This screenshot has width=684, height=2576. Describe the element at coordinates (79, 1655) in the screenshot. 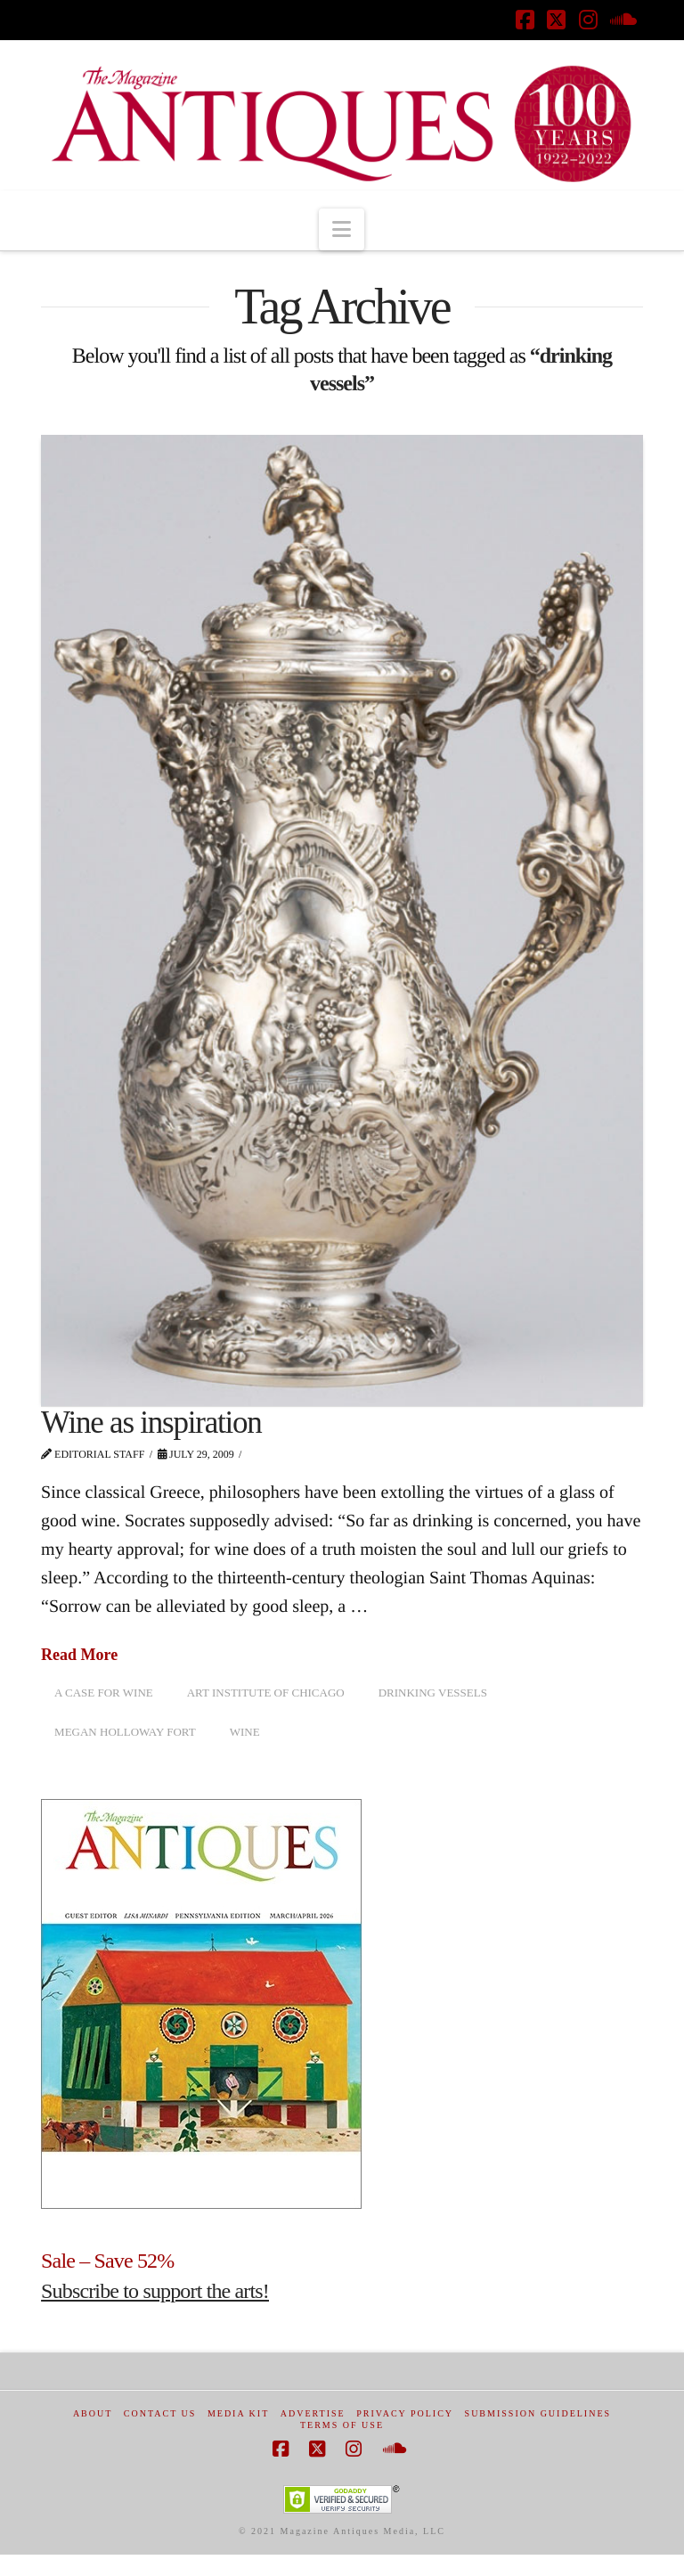

I see `Read More` at that location.